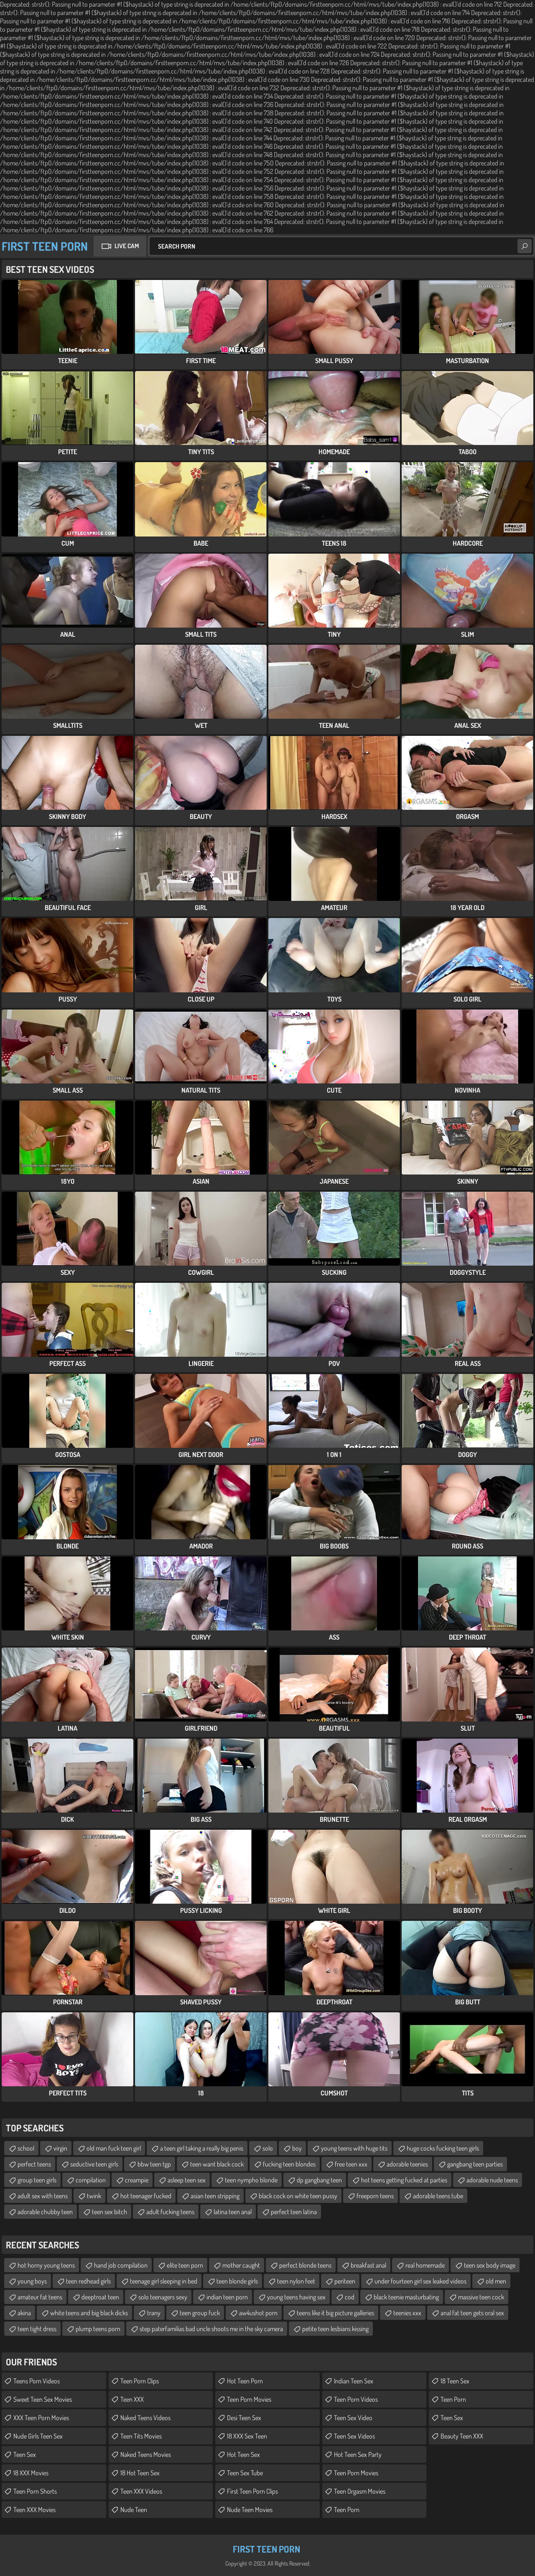 Image resolution: width=535 pixels, height=2576 pixels. Describe the element at coordinates (201, 2148) in the screenshot. I see `a teen girl taking a really big penis` at that location.